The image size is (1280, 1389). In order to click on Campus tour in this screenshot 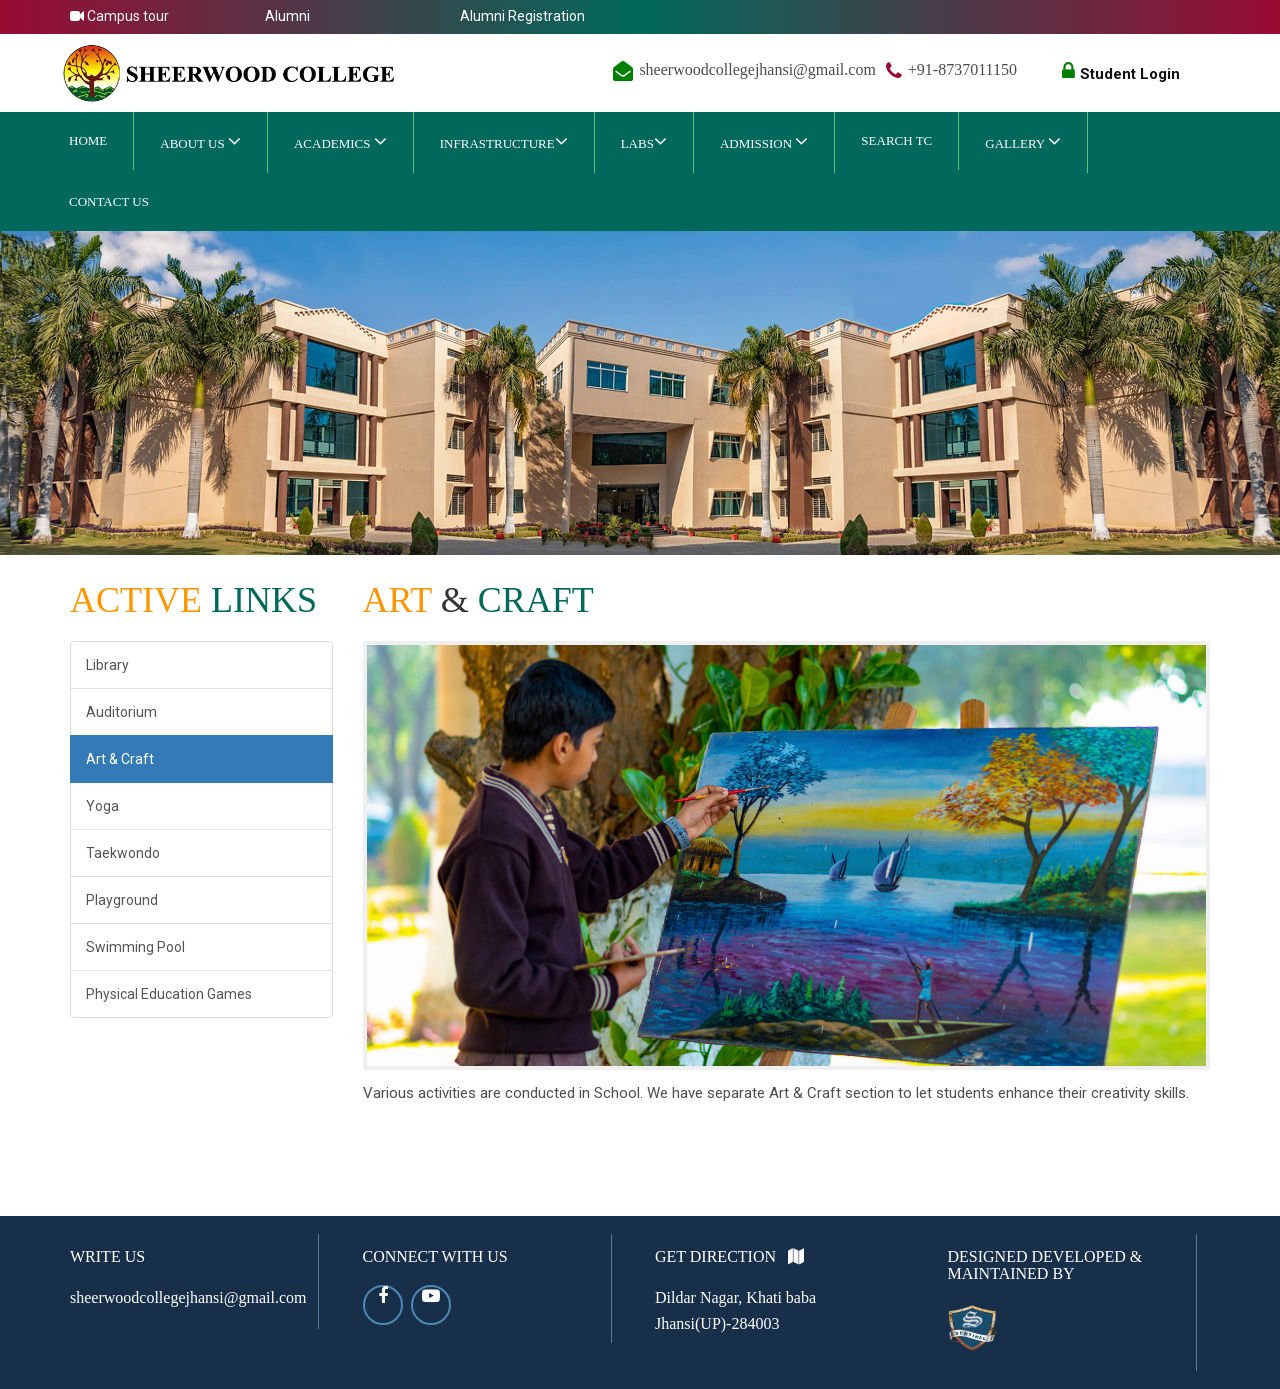, I will do `click(119, 16)`.